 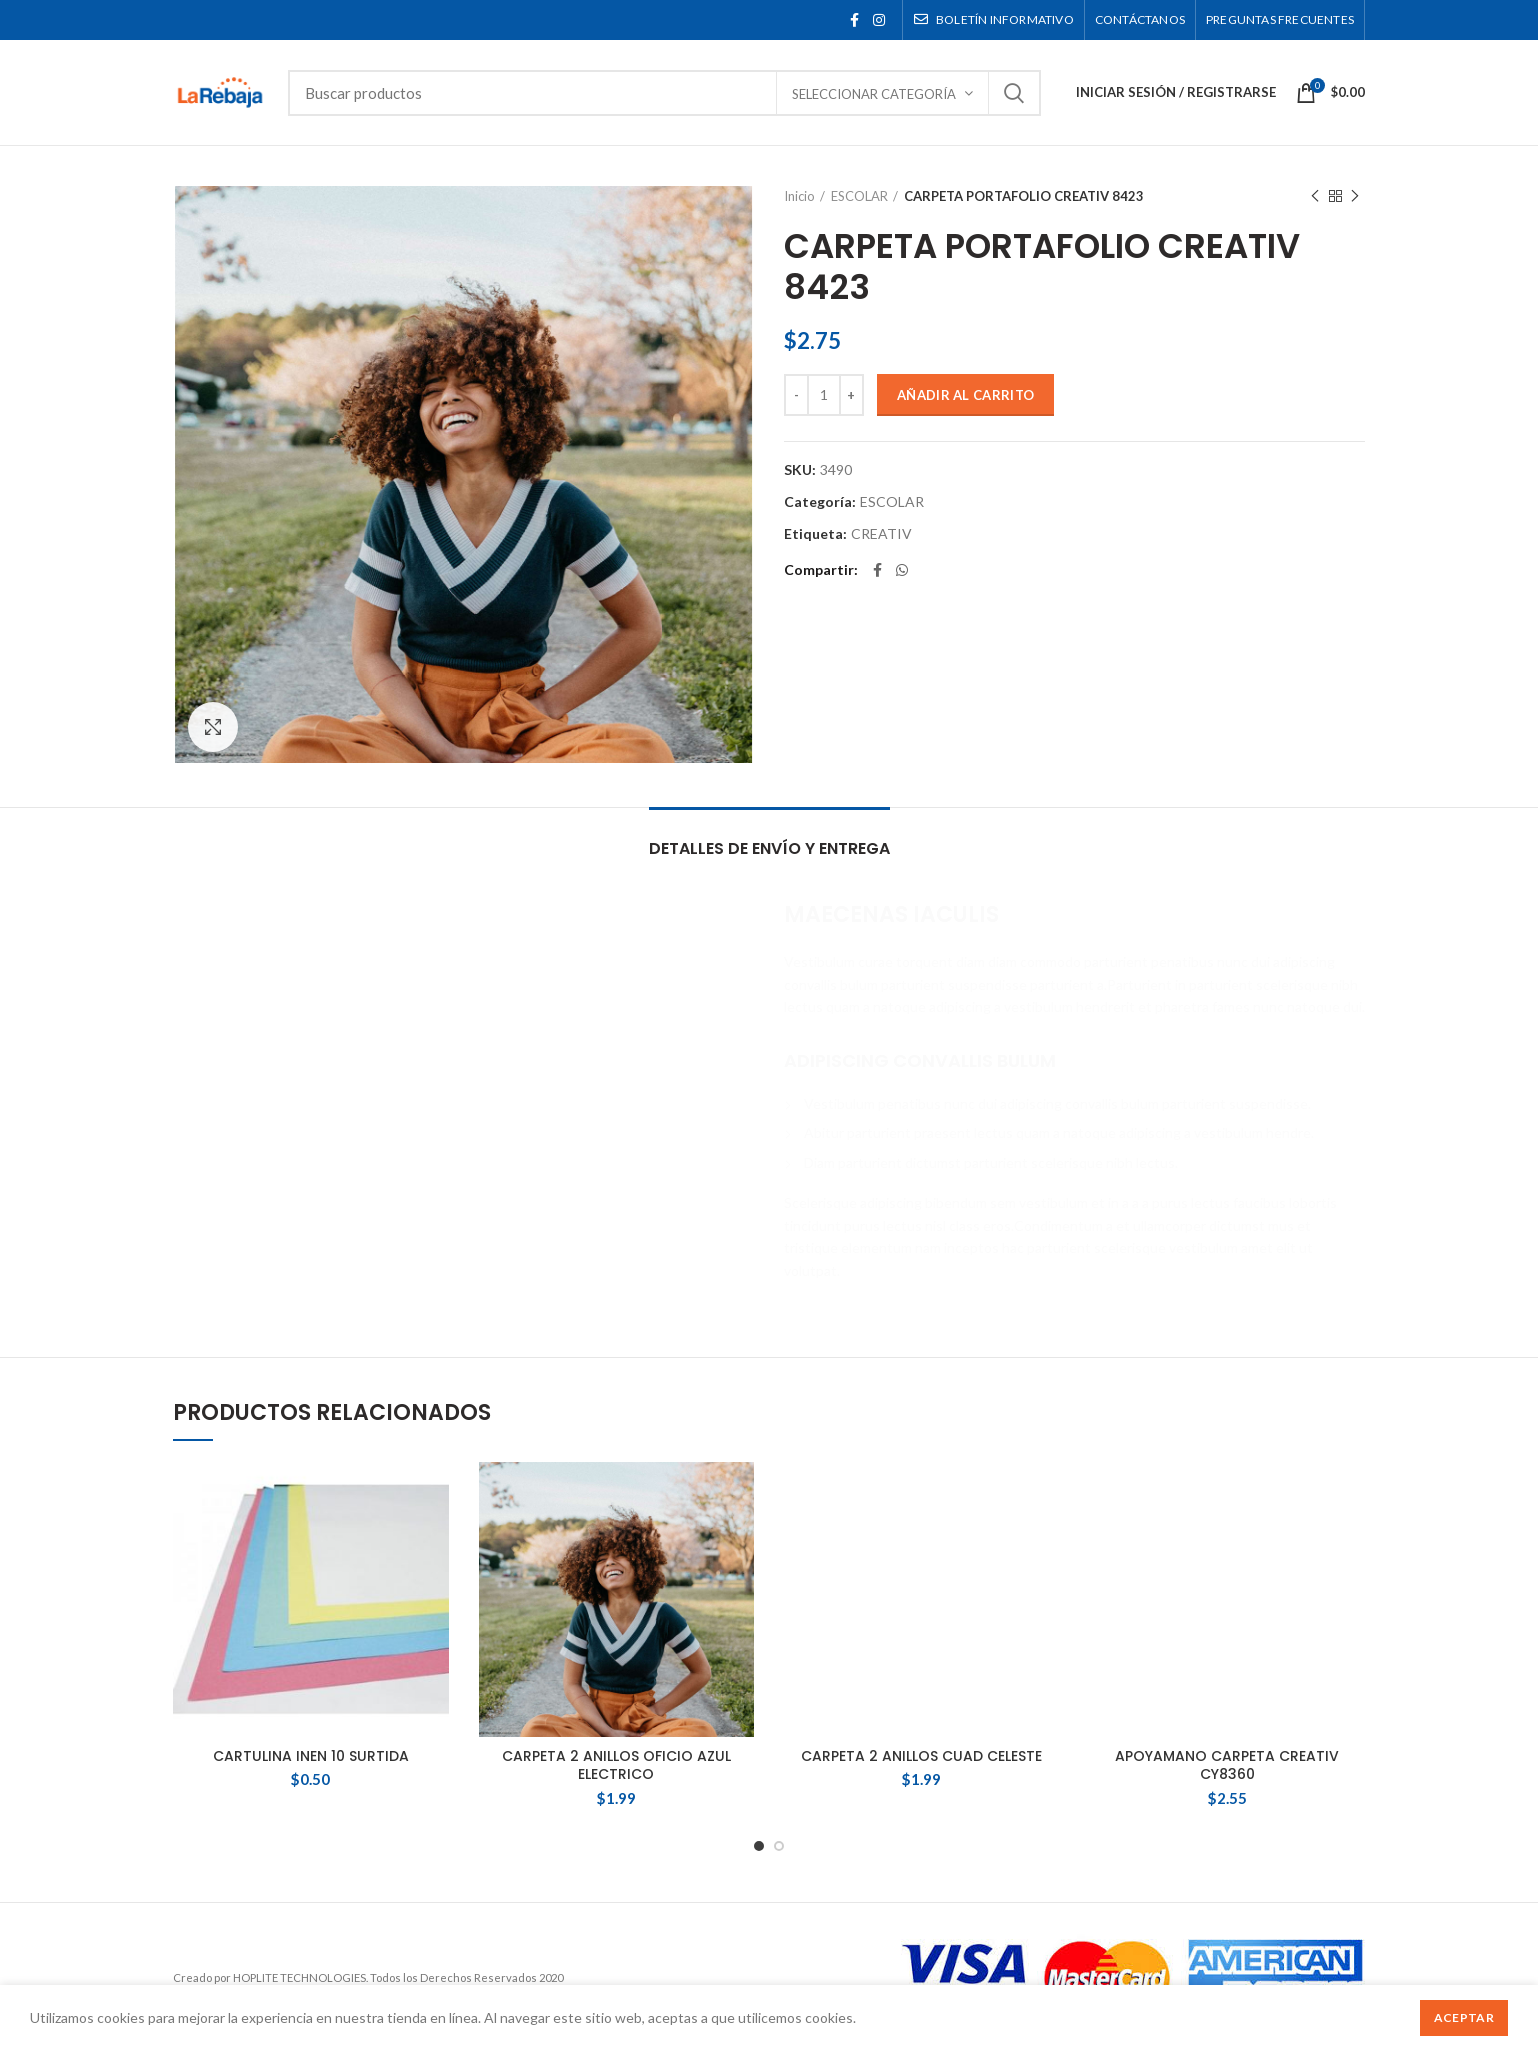 I want to click on Detalles de Envío y Entrega, so click(x=769, y=848).